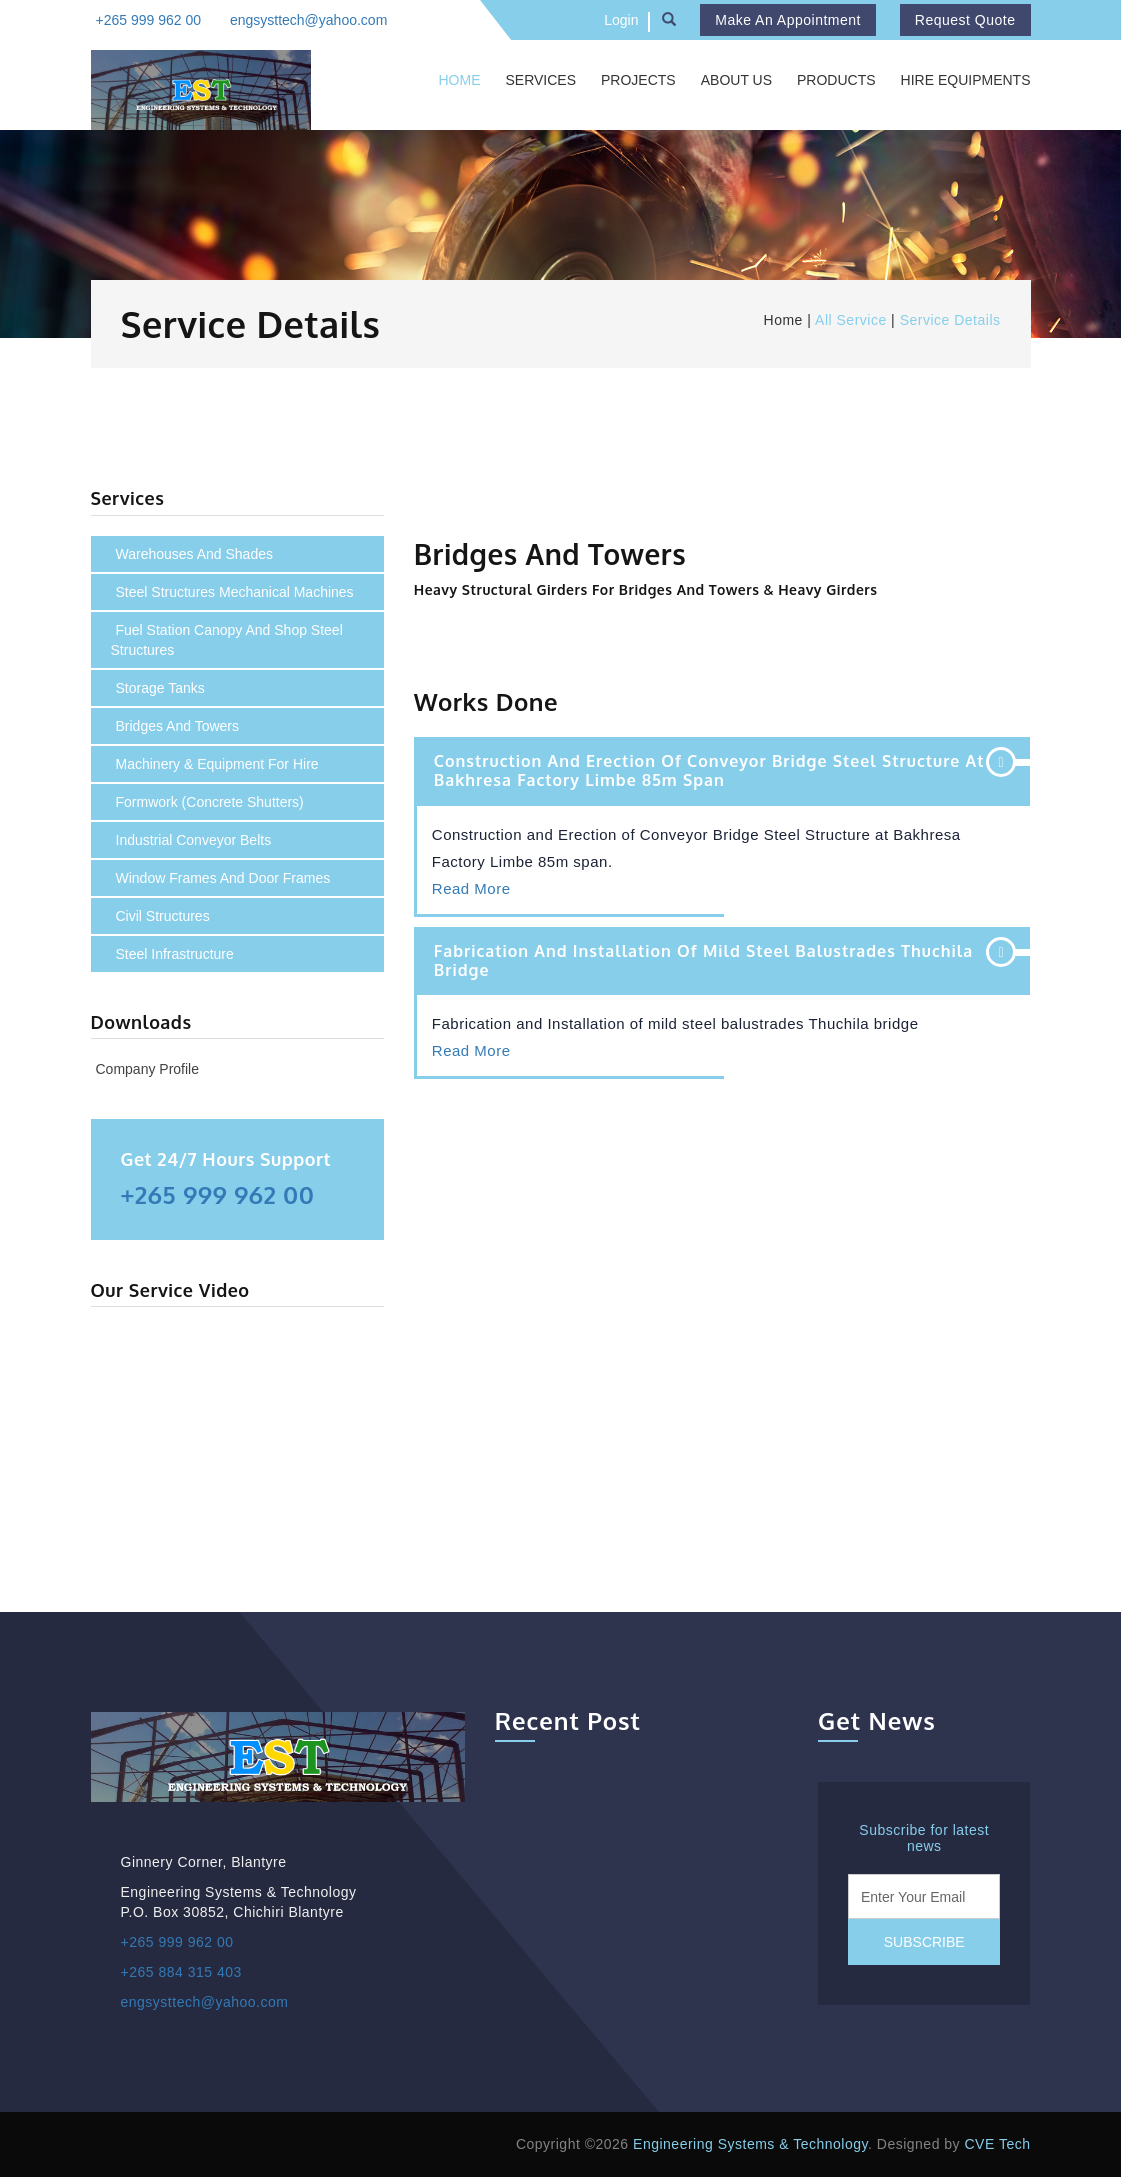 Image resolution: width=1121 pixels, height=2177 pixels. I want to click on Services [button], so click(540, 80).